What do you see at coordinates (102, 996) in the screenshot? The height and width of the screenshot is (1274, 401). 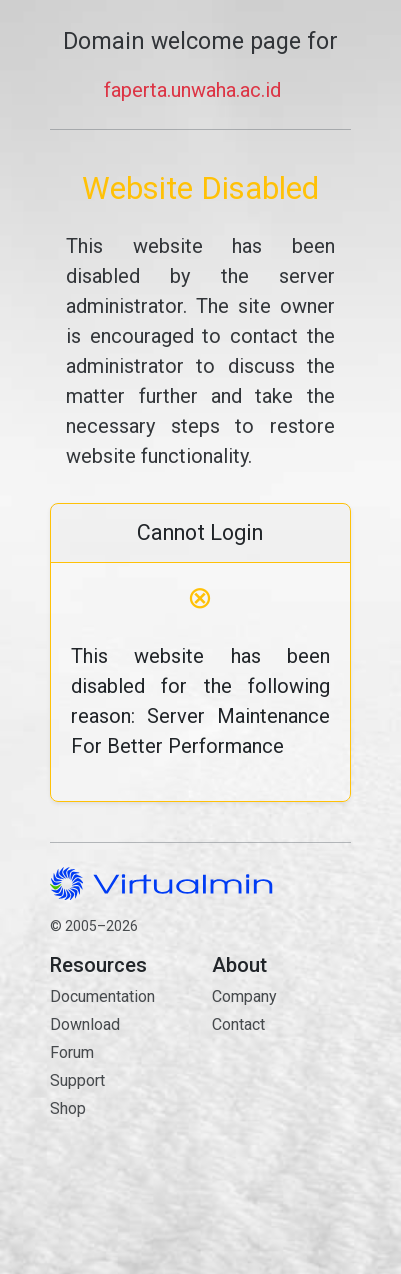 I see `Documentation` at bounding box center [102, 996].